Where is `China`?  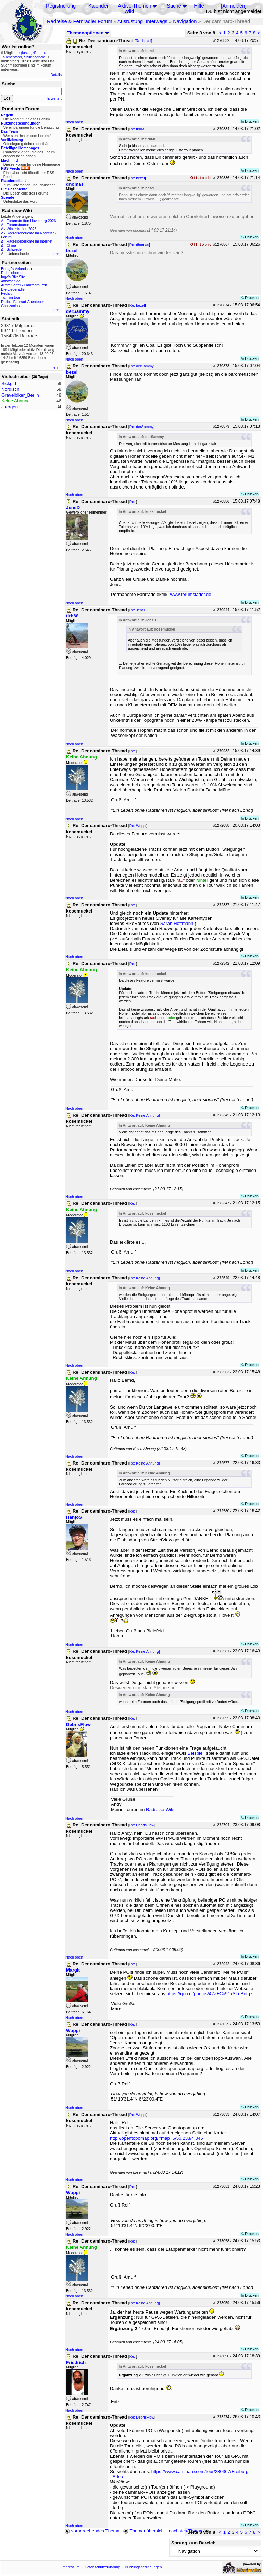 China is located at coordinates (11, 245).